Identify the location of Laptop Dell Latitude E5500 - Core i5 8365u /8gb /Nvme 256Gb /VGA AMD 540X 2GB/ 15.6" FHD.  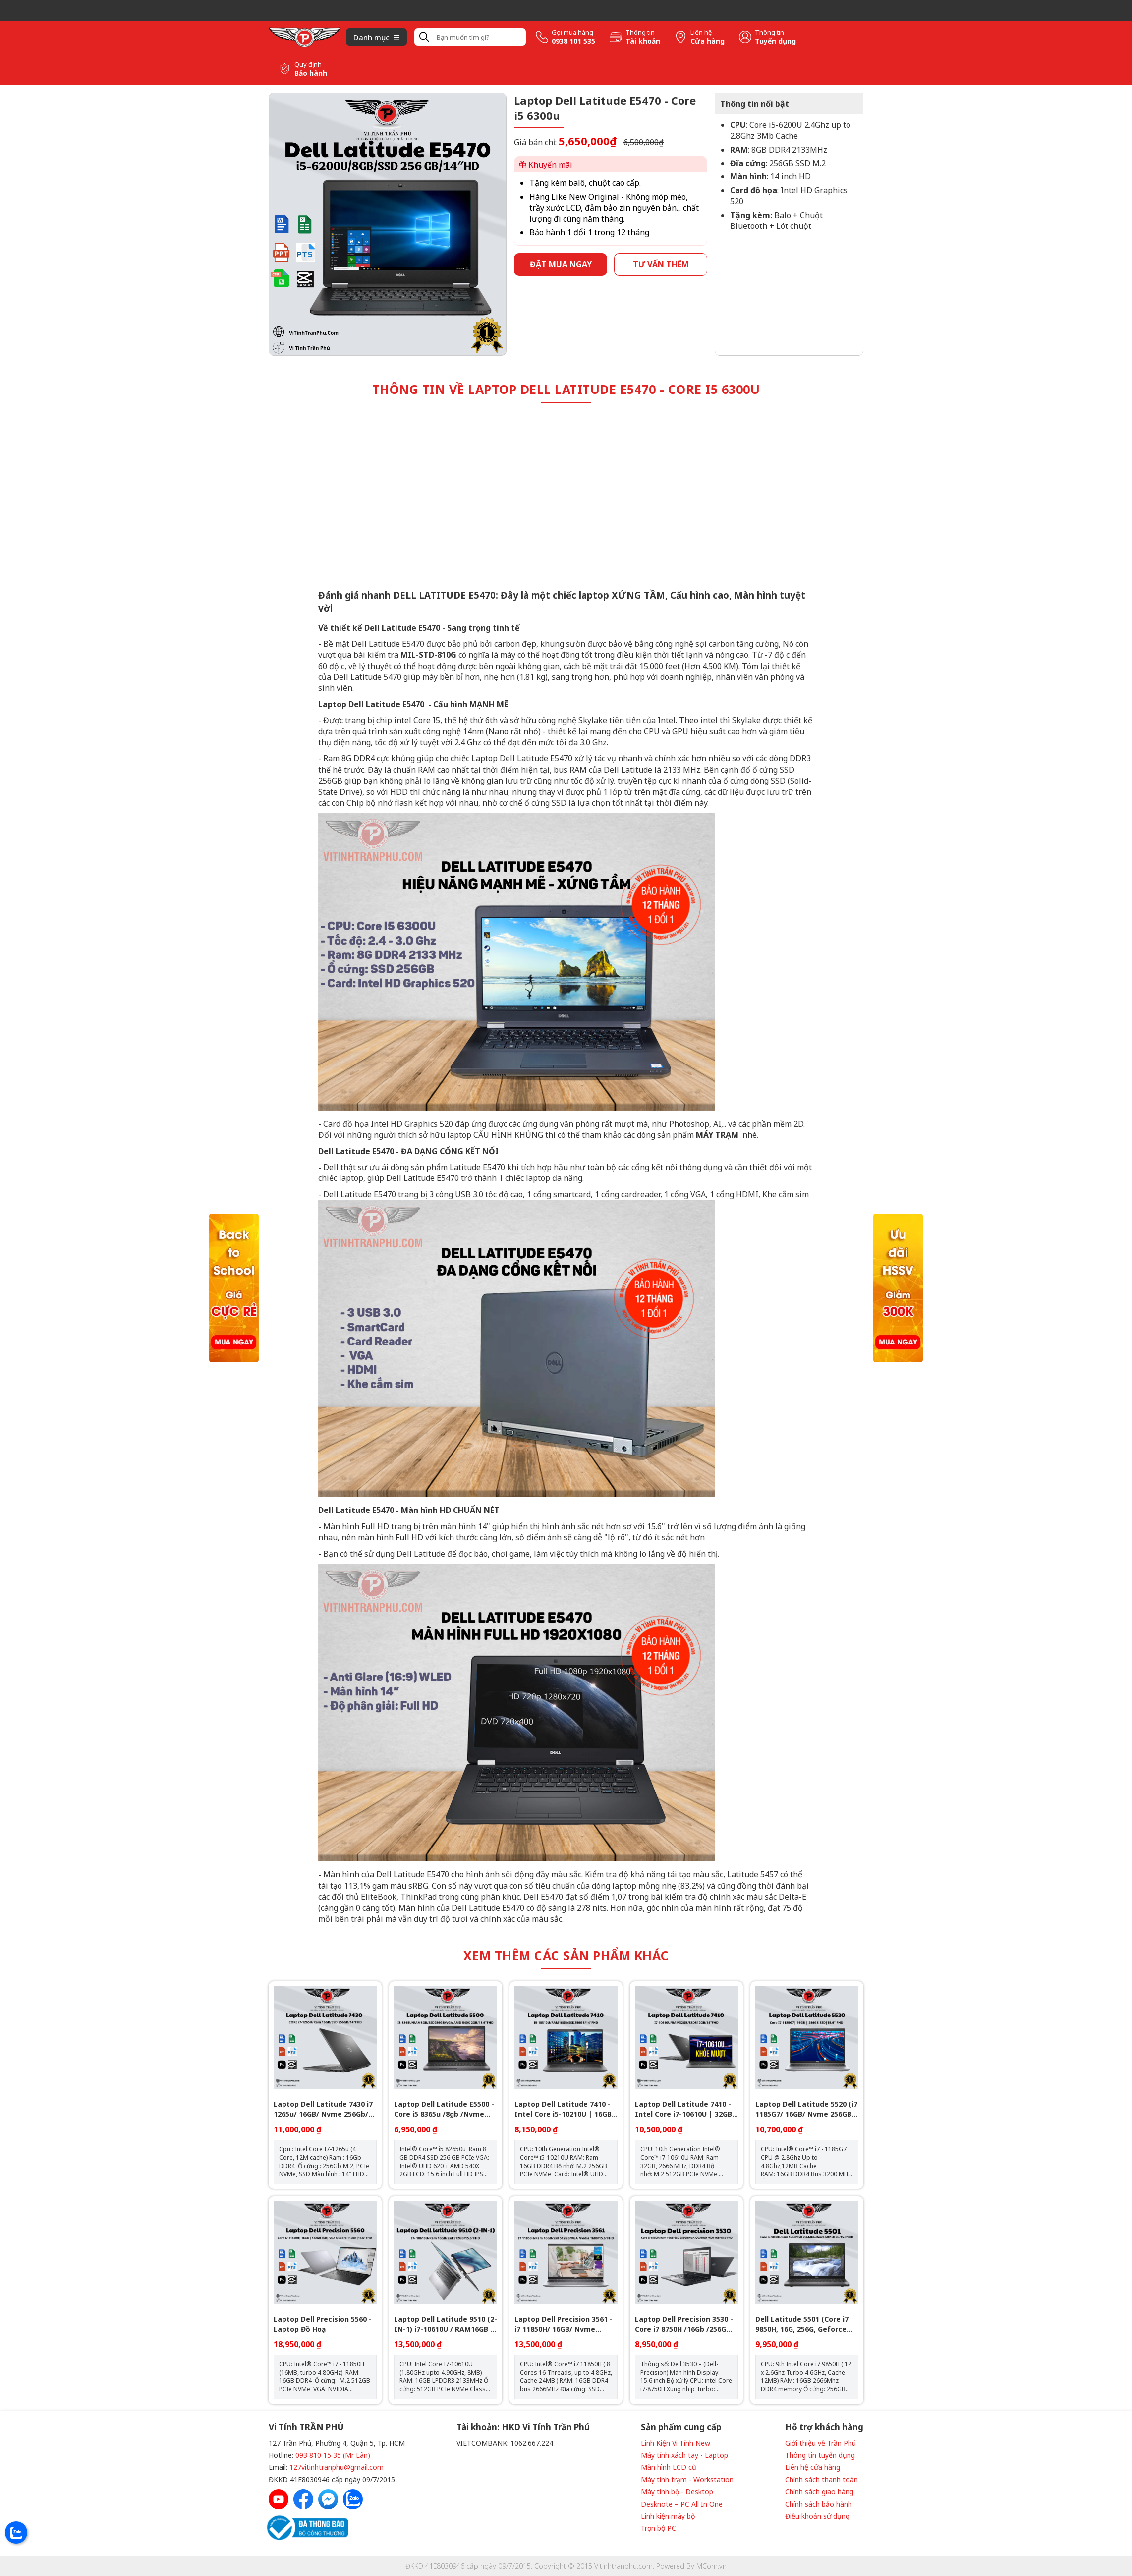
(444, 2109).